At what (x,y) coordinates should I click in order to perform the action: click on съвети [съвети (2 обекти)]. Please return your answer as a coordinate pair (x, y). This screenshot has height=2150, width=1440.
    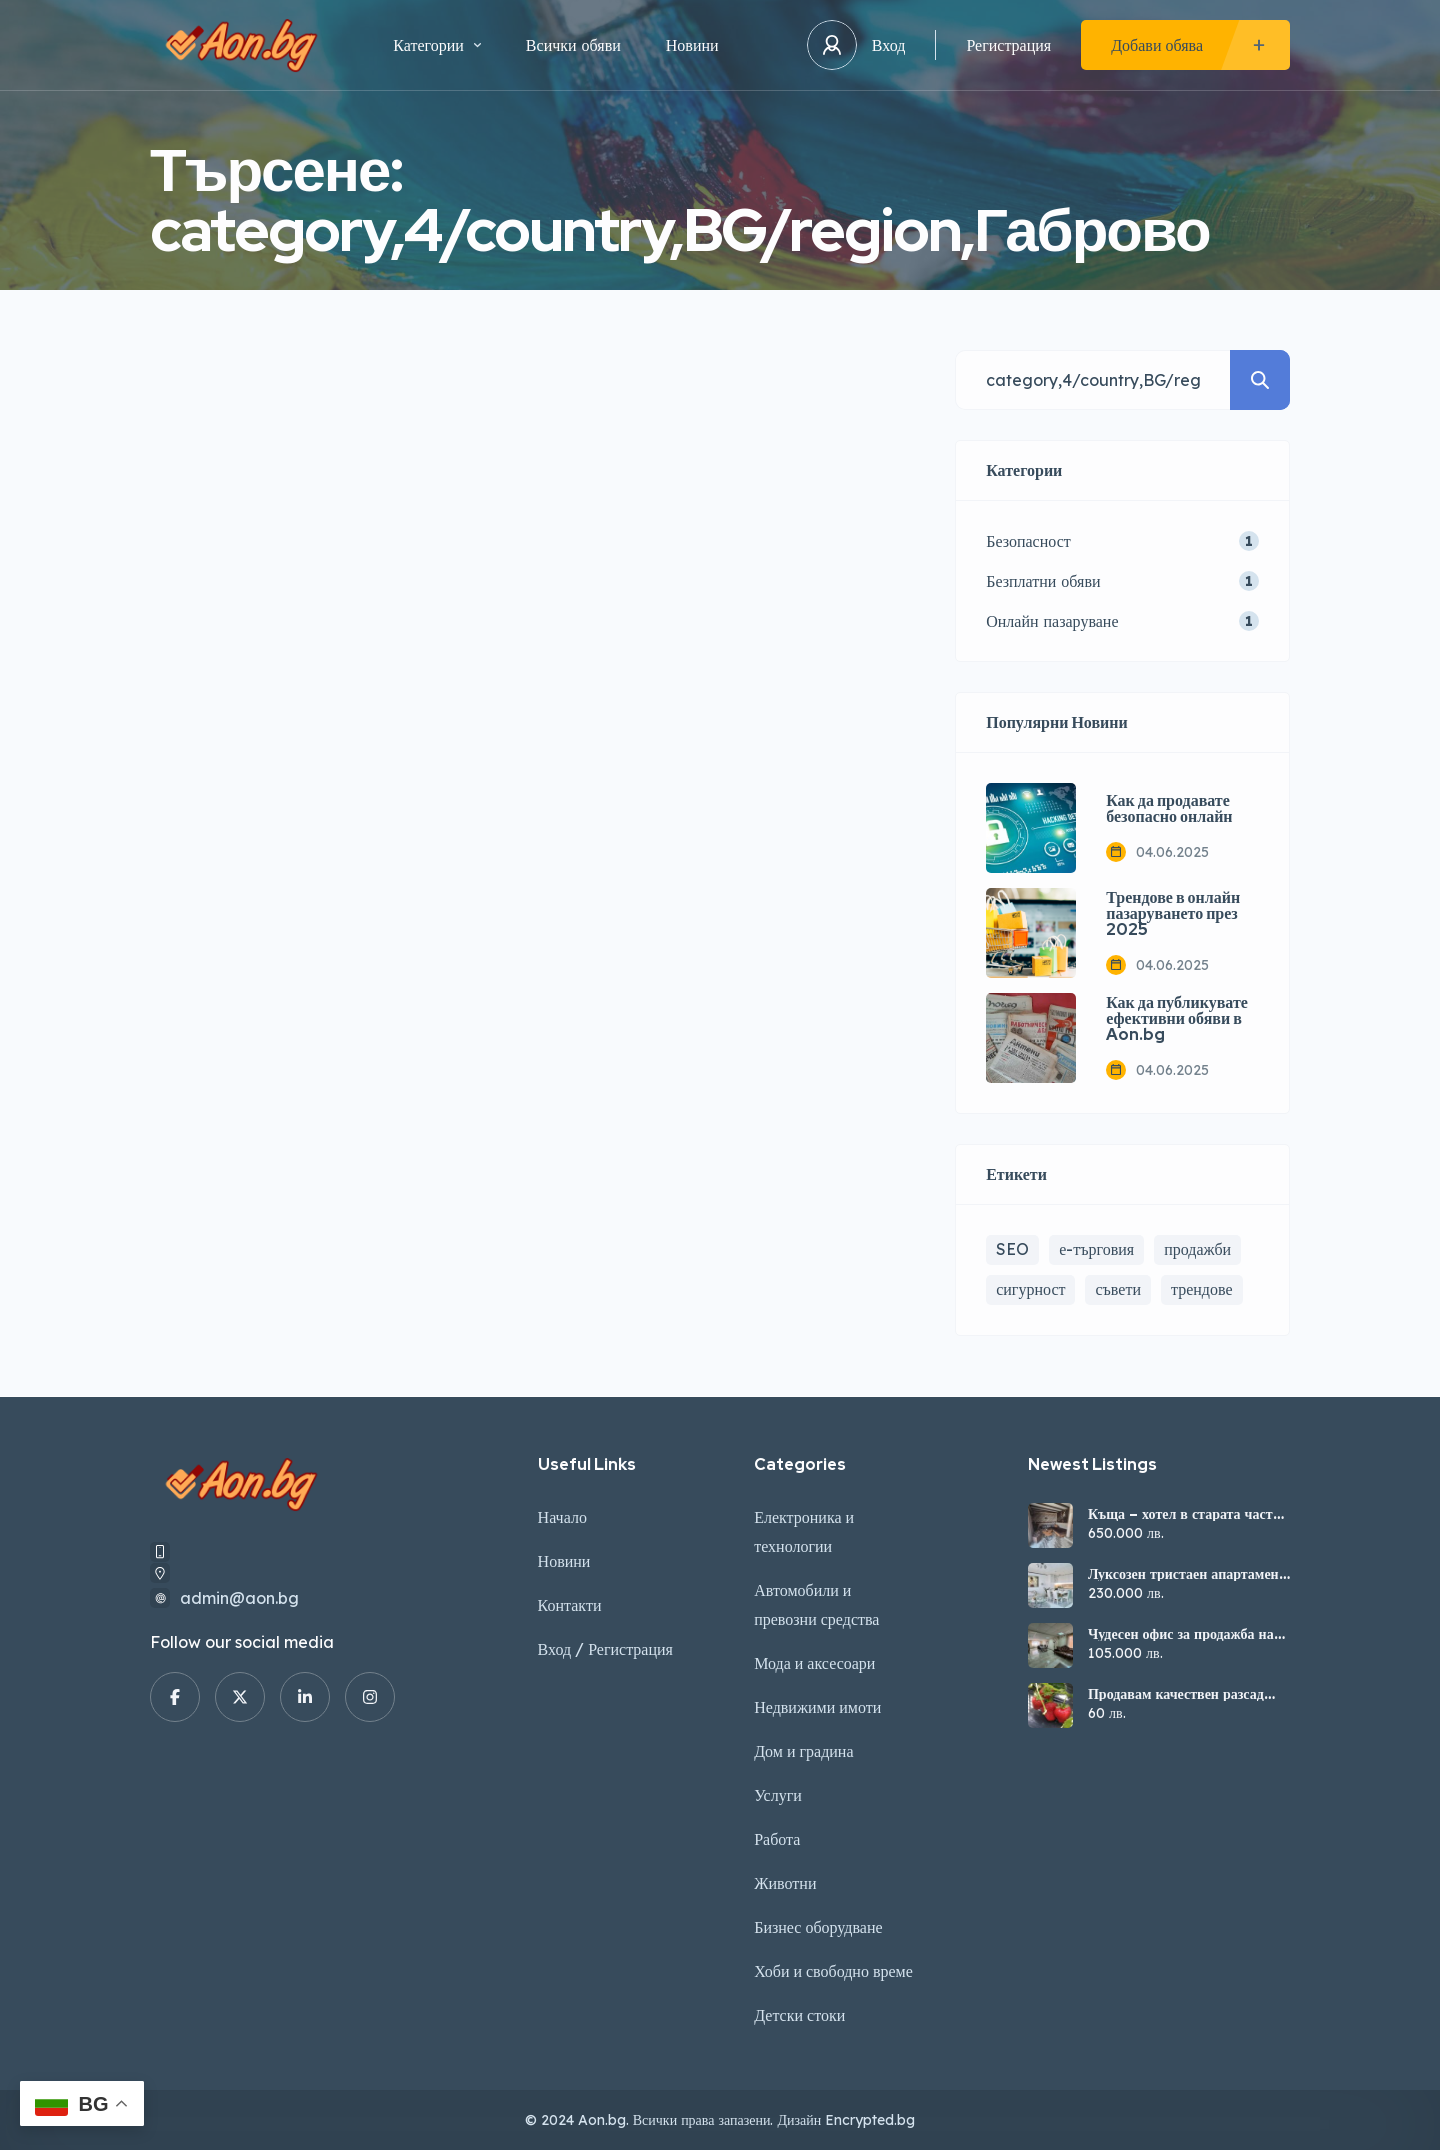
    Looking at the image, I should click on (1118, 1289).